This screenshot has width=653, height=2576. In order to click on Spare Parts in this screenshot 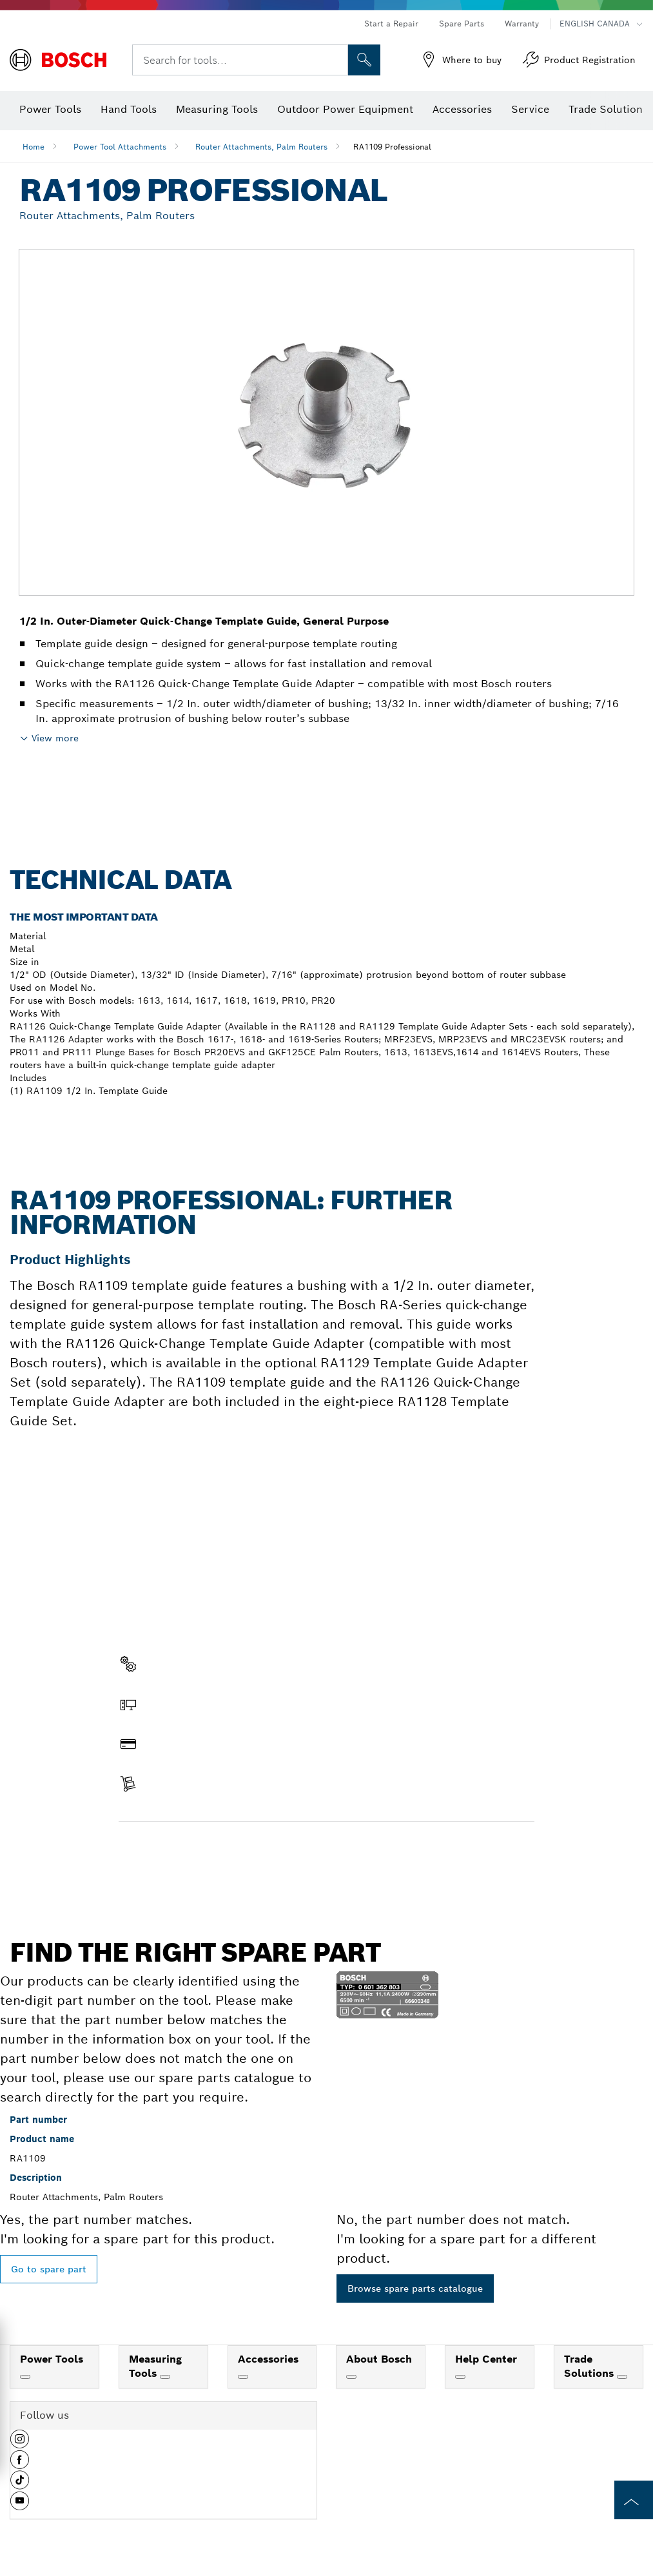, I will do `click(461, 23)`.